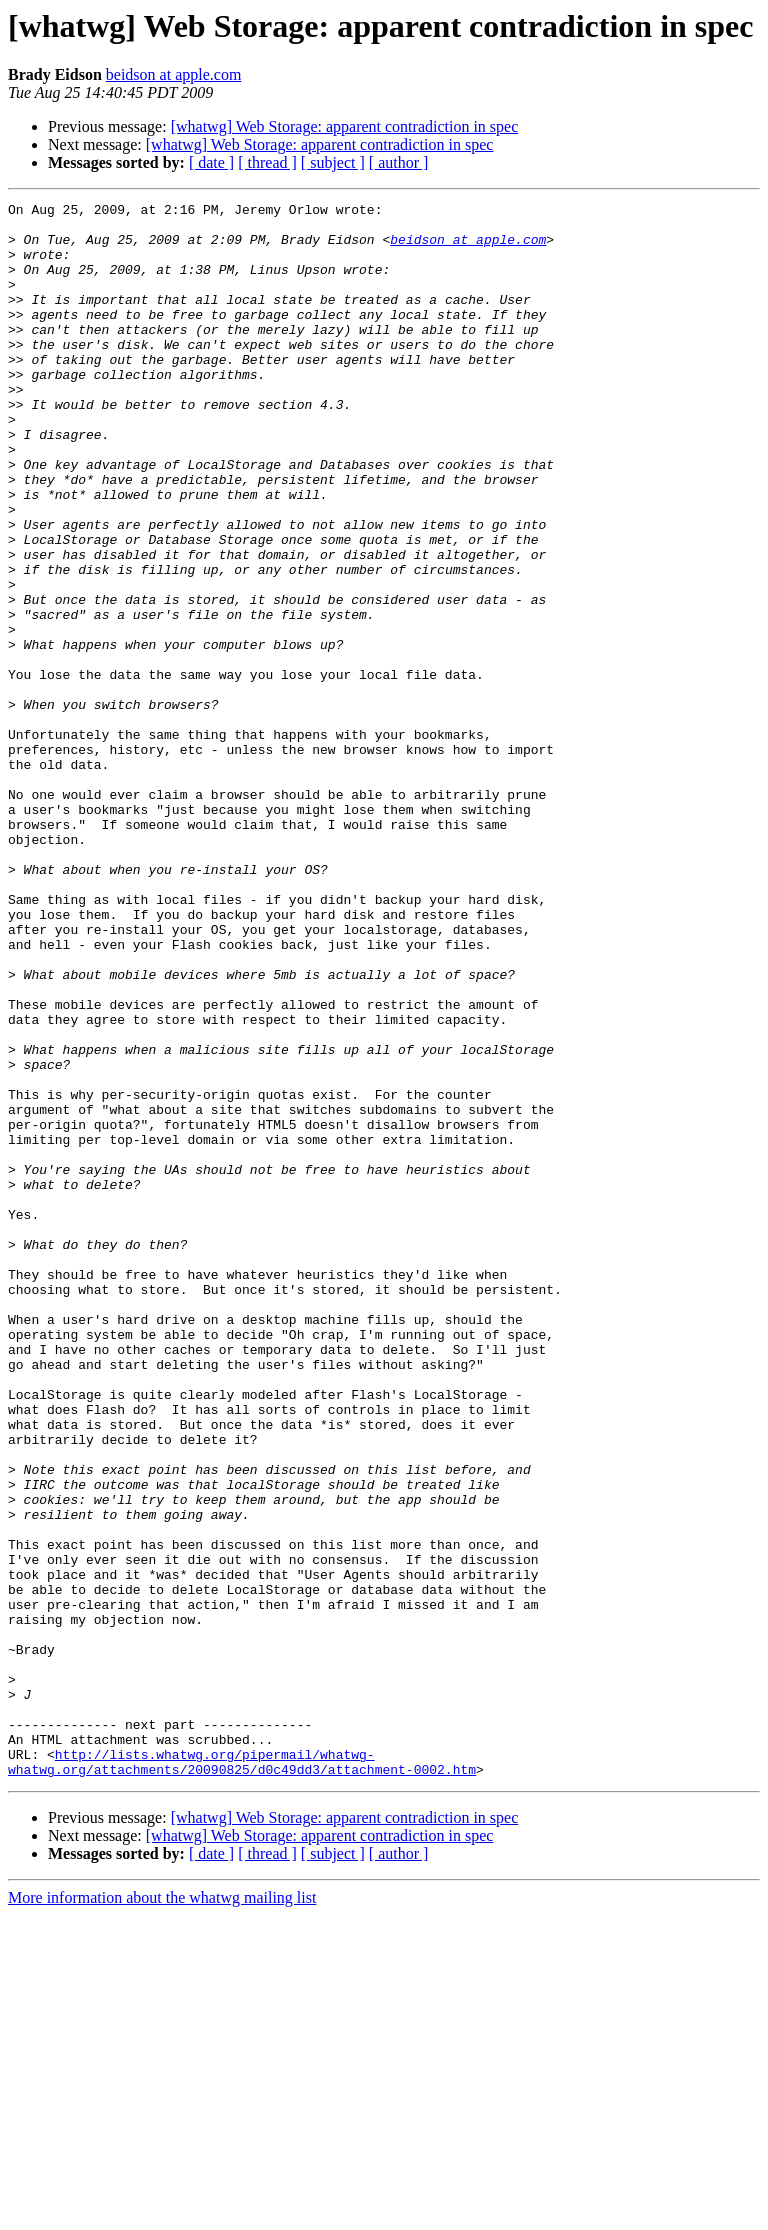 This screenshot has height=2230, width=768. Describe the element at coordinates (267, 162) in the screenshot. I see `[ thread ]` at that location.